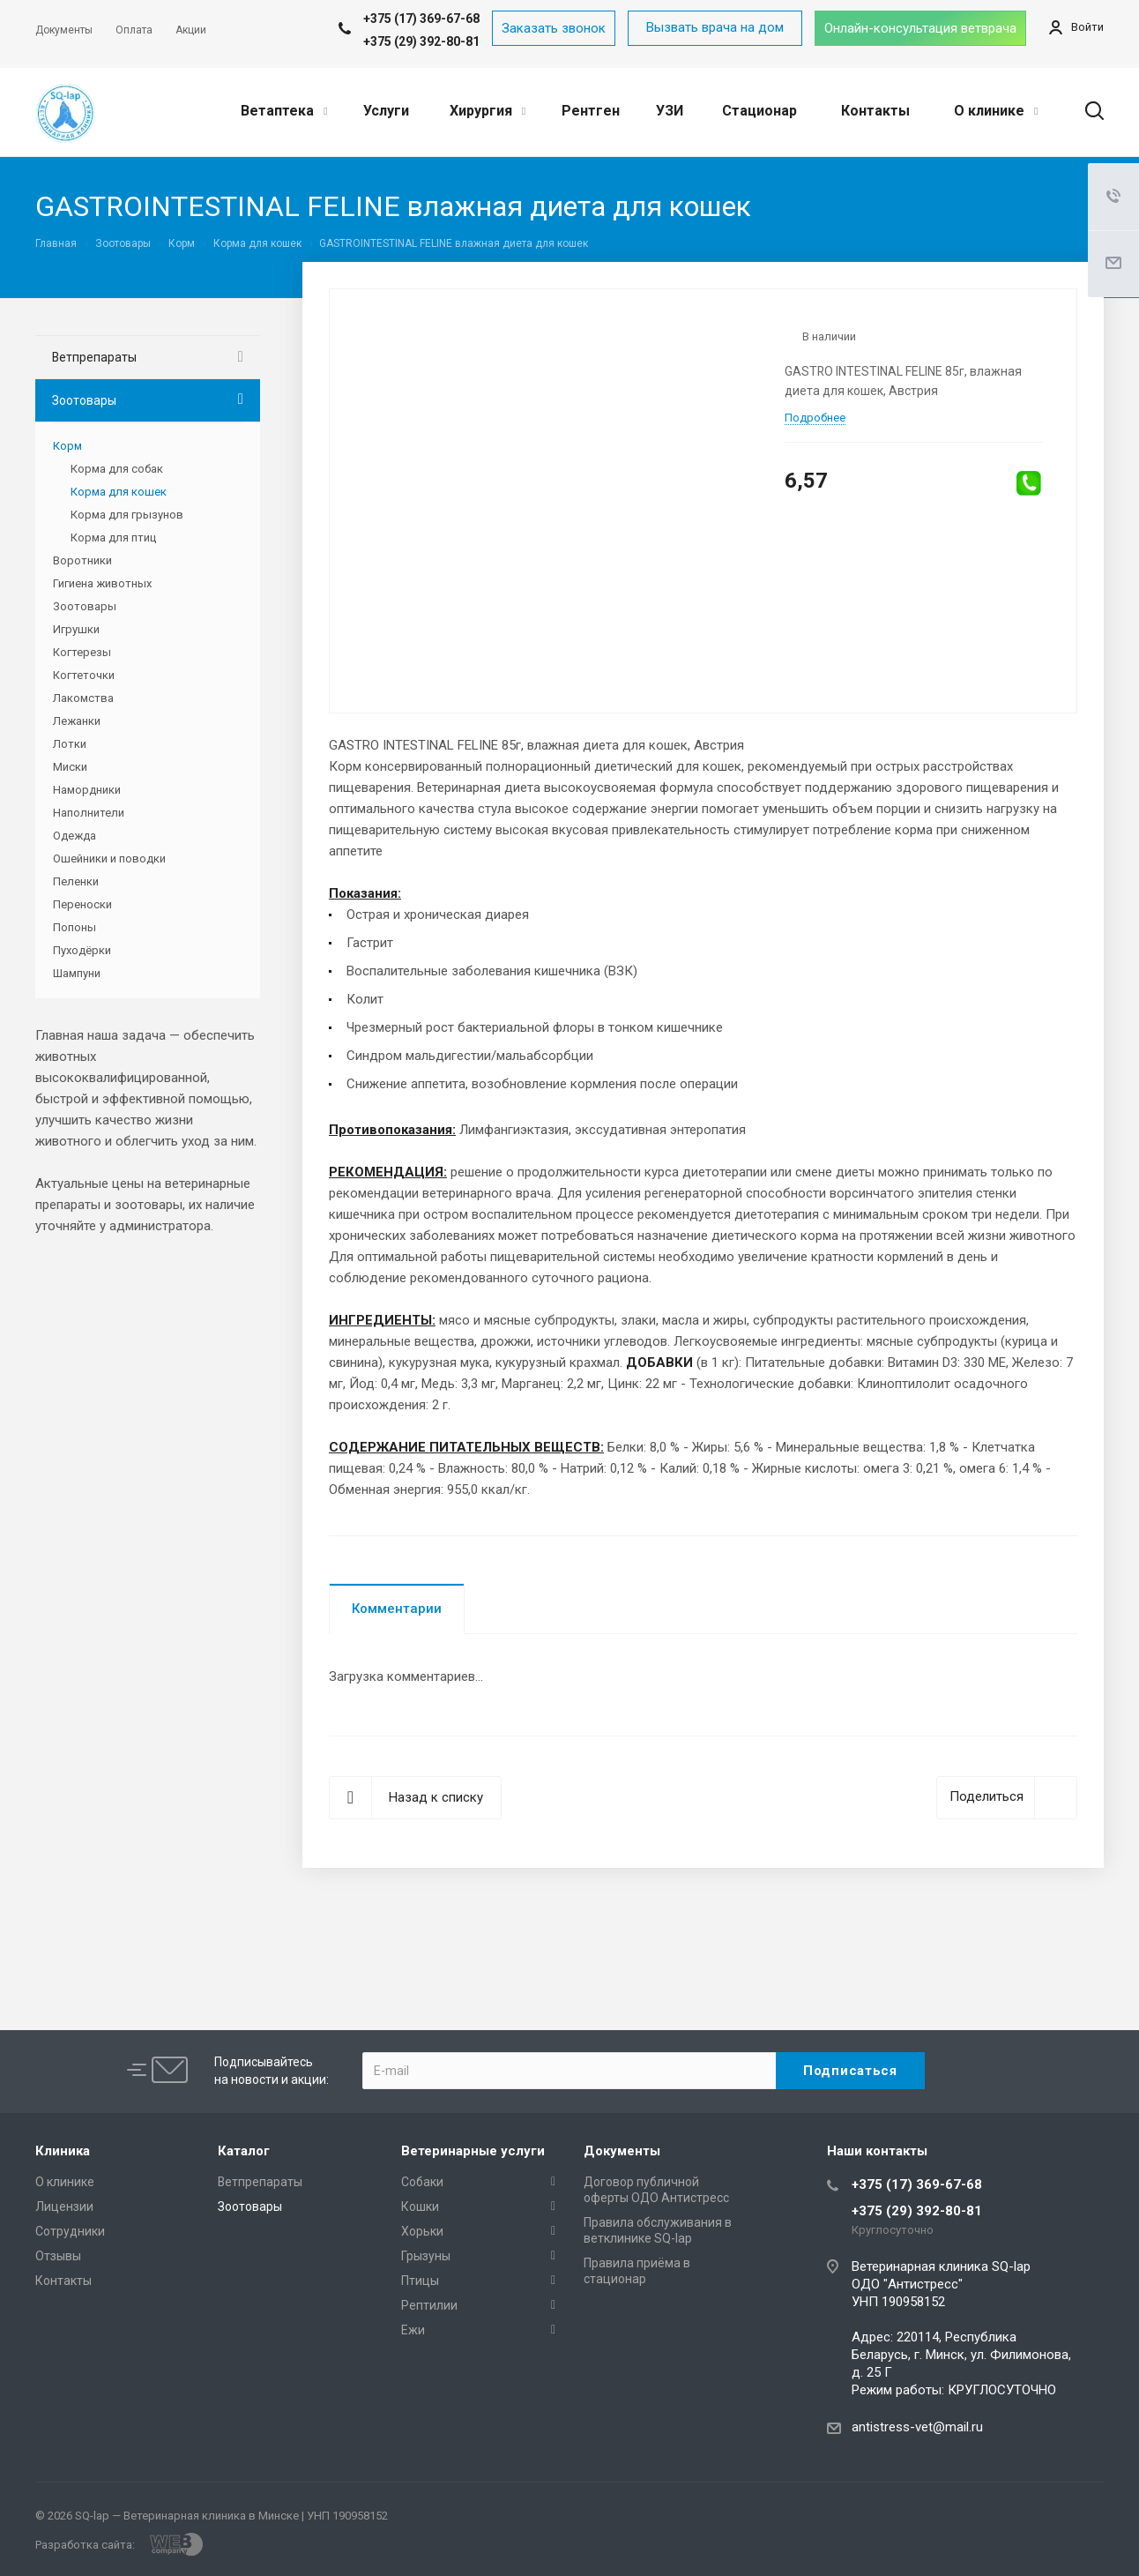  What do you see at coordinates (109, 858) in the screenshot?
I see `Ошейники и поводки` at bounding box center [109, 858].